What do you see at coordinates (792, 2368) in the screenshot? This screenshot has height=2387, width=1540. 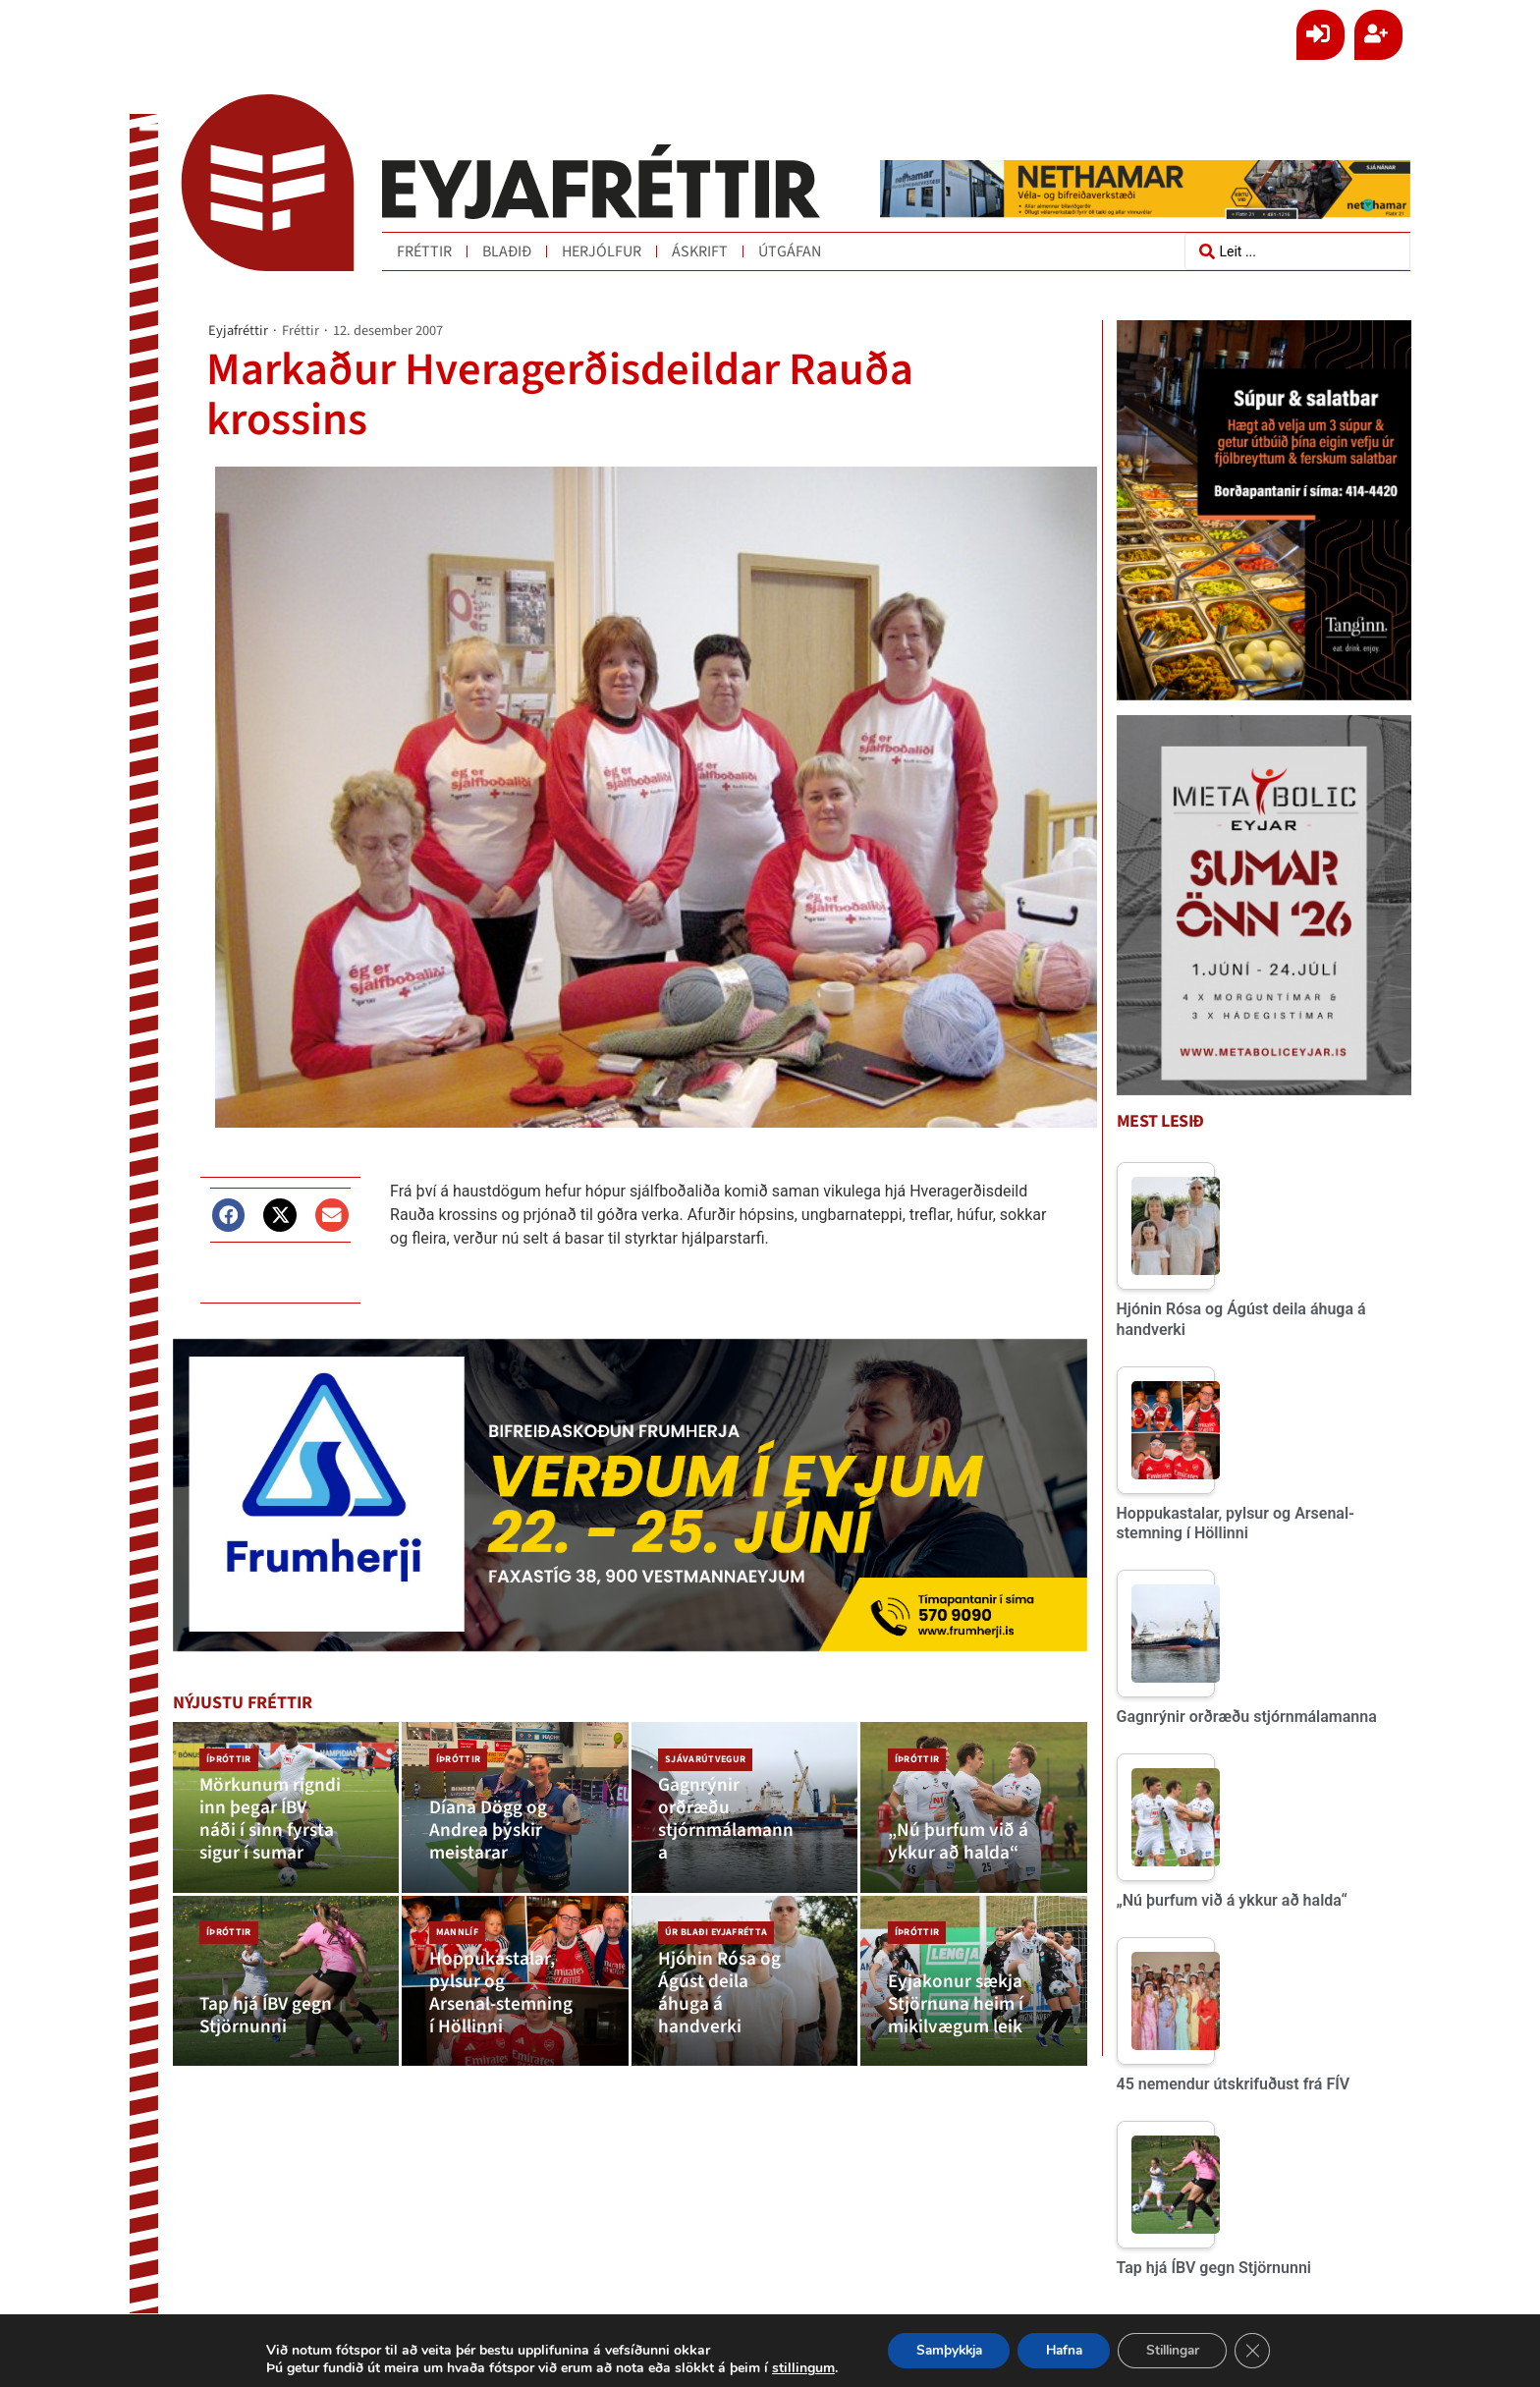 I see `stillingum` at bounding box center [792, 2368].